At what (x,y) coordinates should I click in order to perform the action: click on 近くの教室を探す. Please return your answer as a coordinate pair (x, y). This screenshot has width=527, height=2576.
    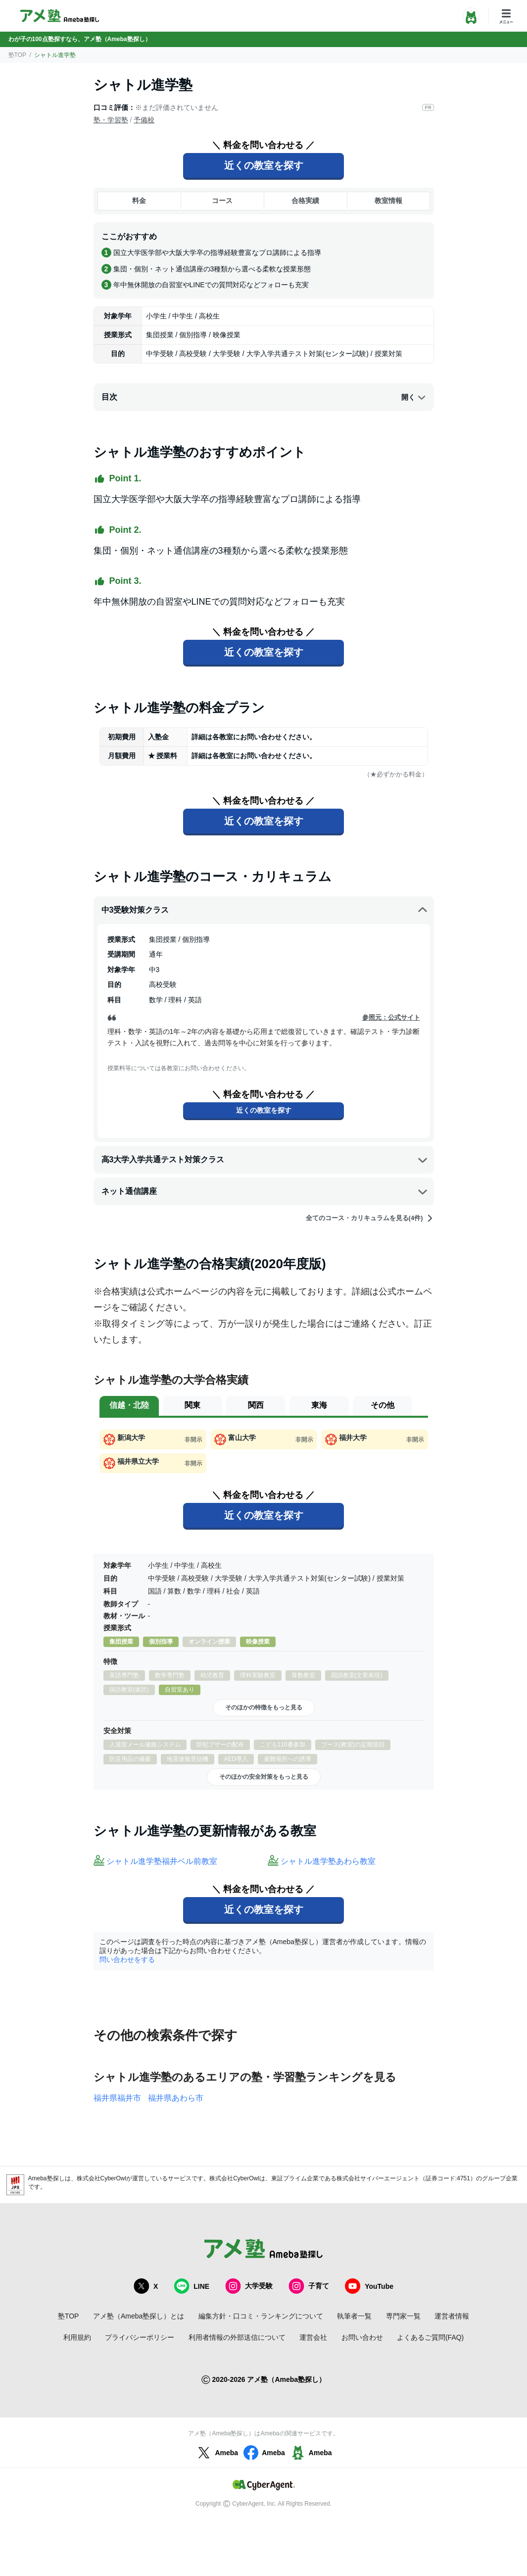
    Looking at the image, I should click on (263, 165).